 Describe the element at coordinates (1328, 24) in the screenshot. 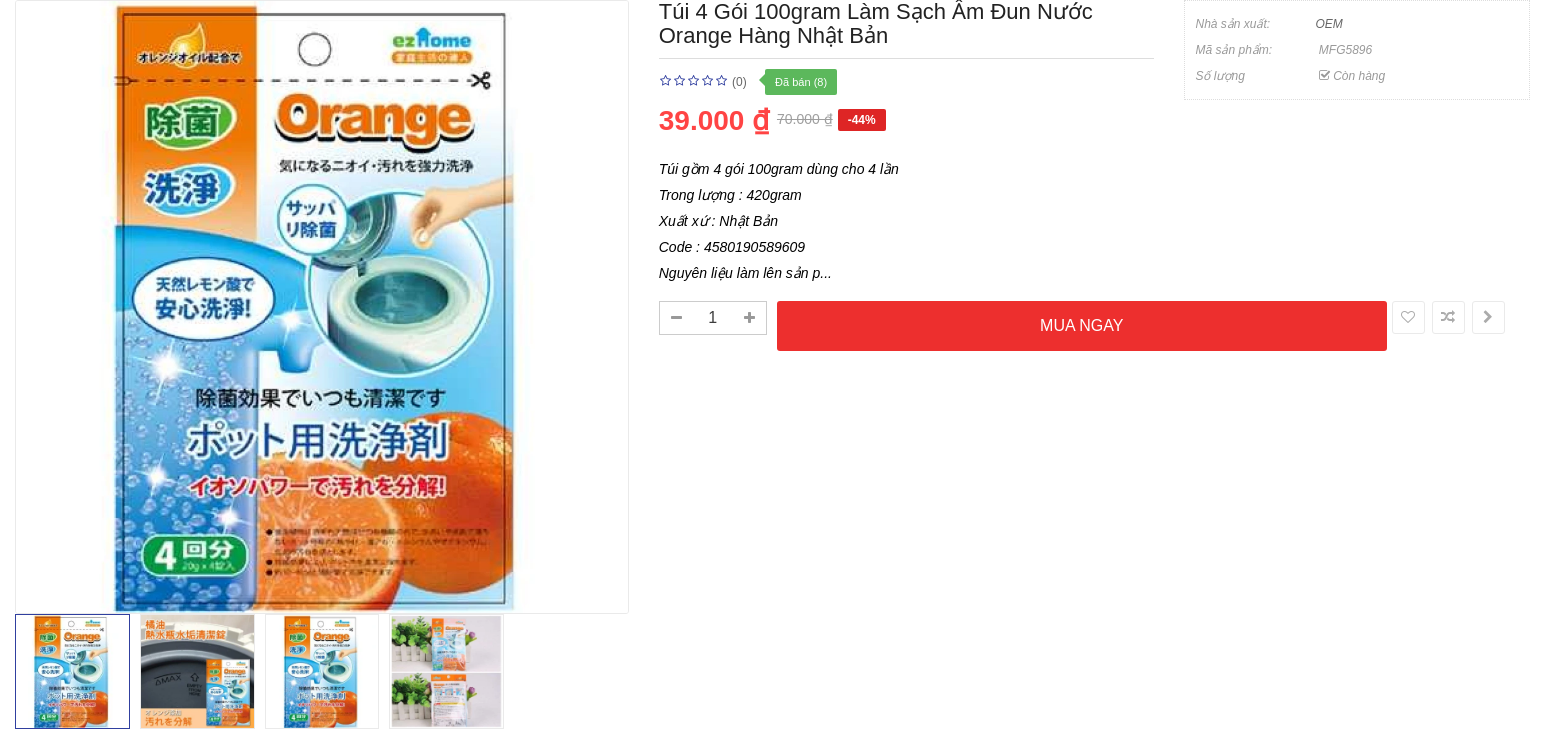

I see `OEM` at that location.